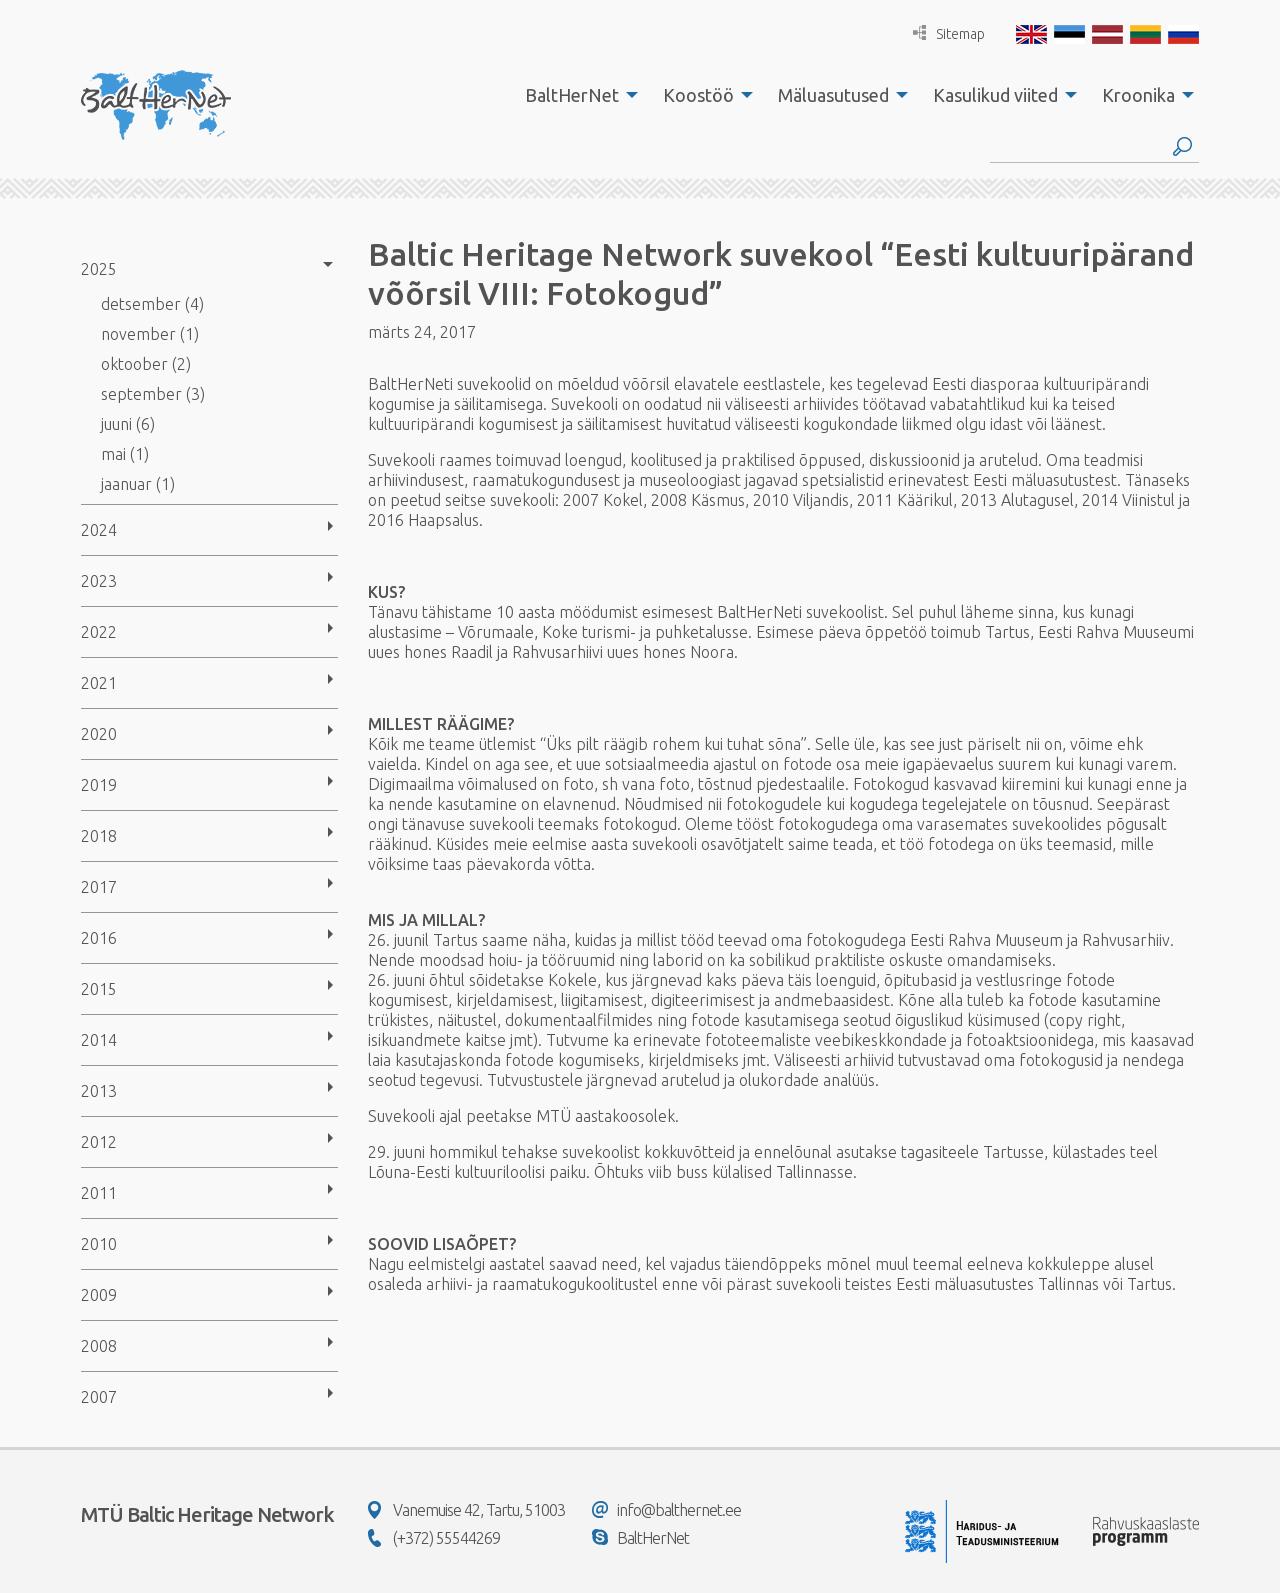 This screenshot has height=1593, width=1280. Describe the element at coordinates (99, 269) in the screenshot. I see `2025` at that location.